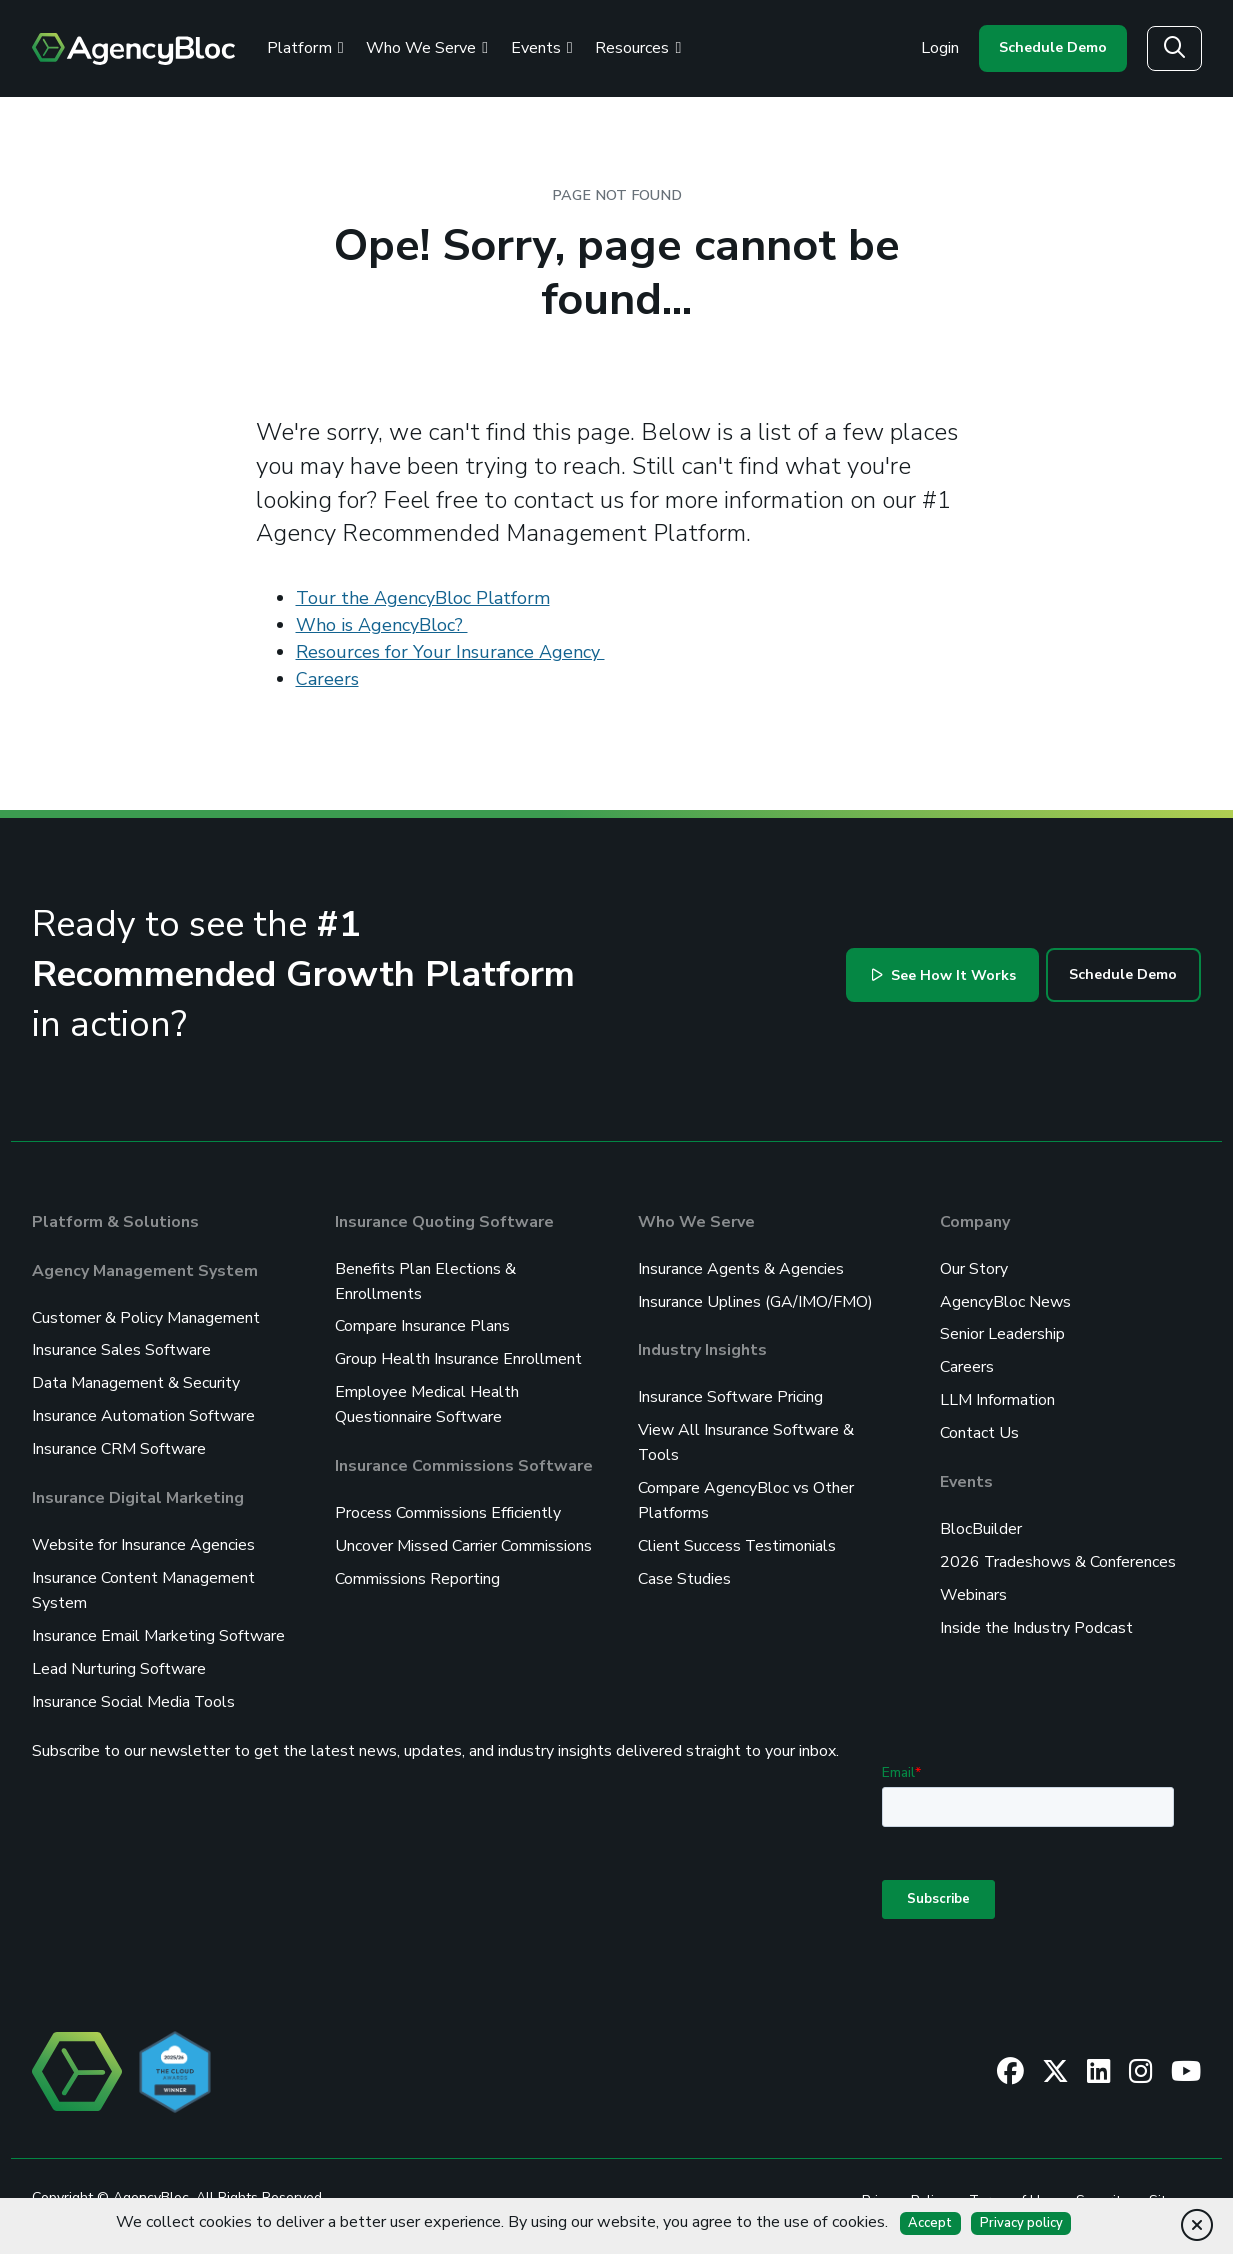 The image size is (1233, 2254). I want to click on Our Story, so click(974, 1268).